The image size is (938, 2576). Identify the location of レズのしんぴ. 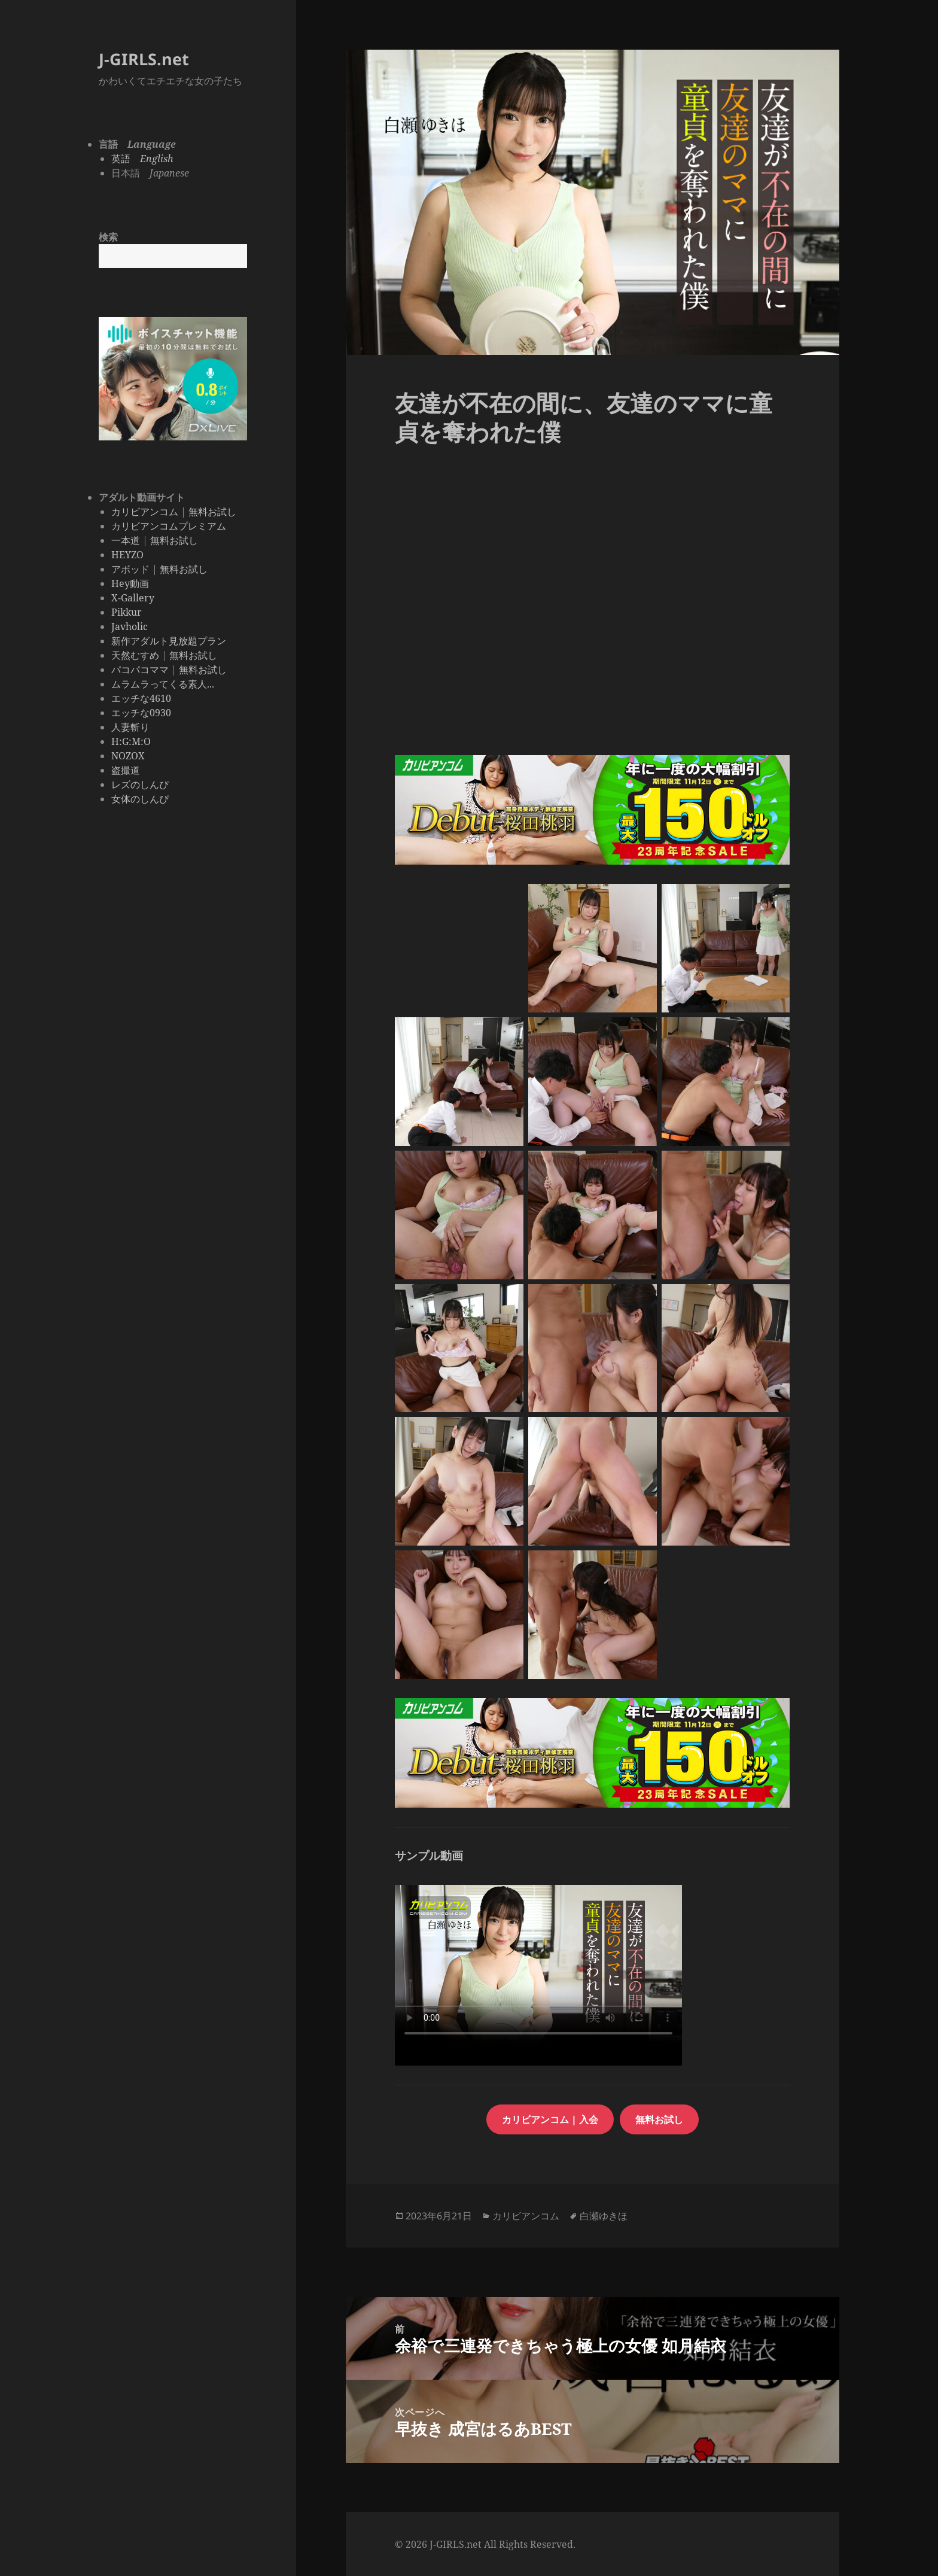
(140, 784).